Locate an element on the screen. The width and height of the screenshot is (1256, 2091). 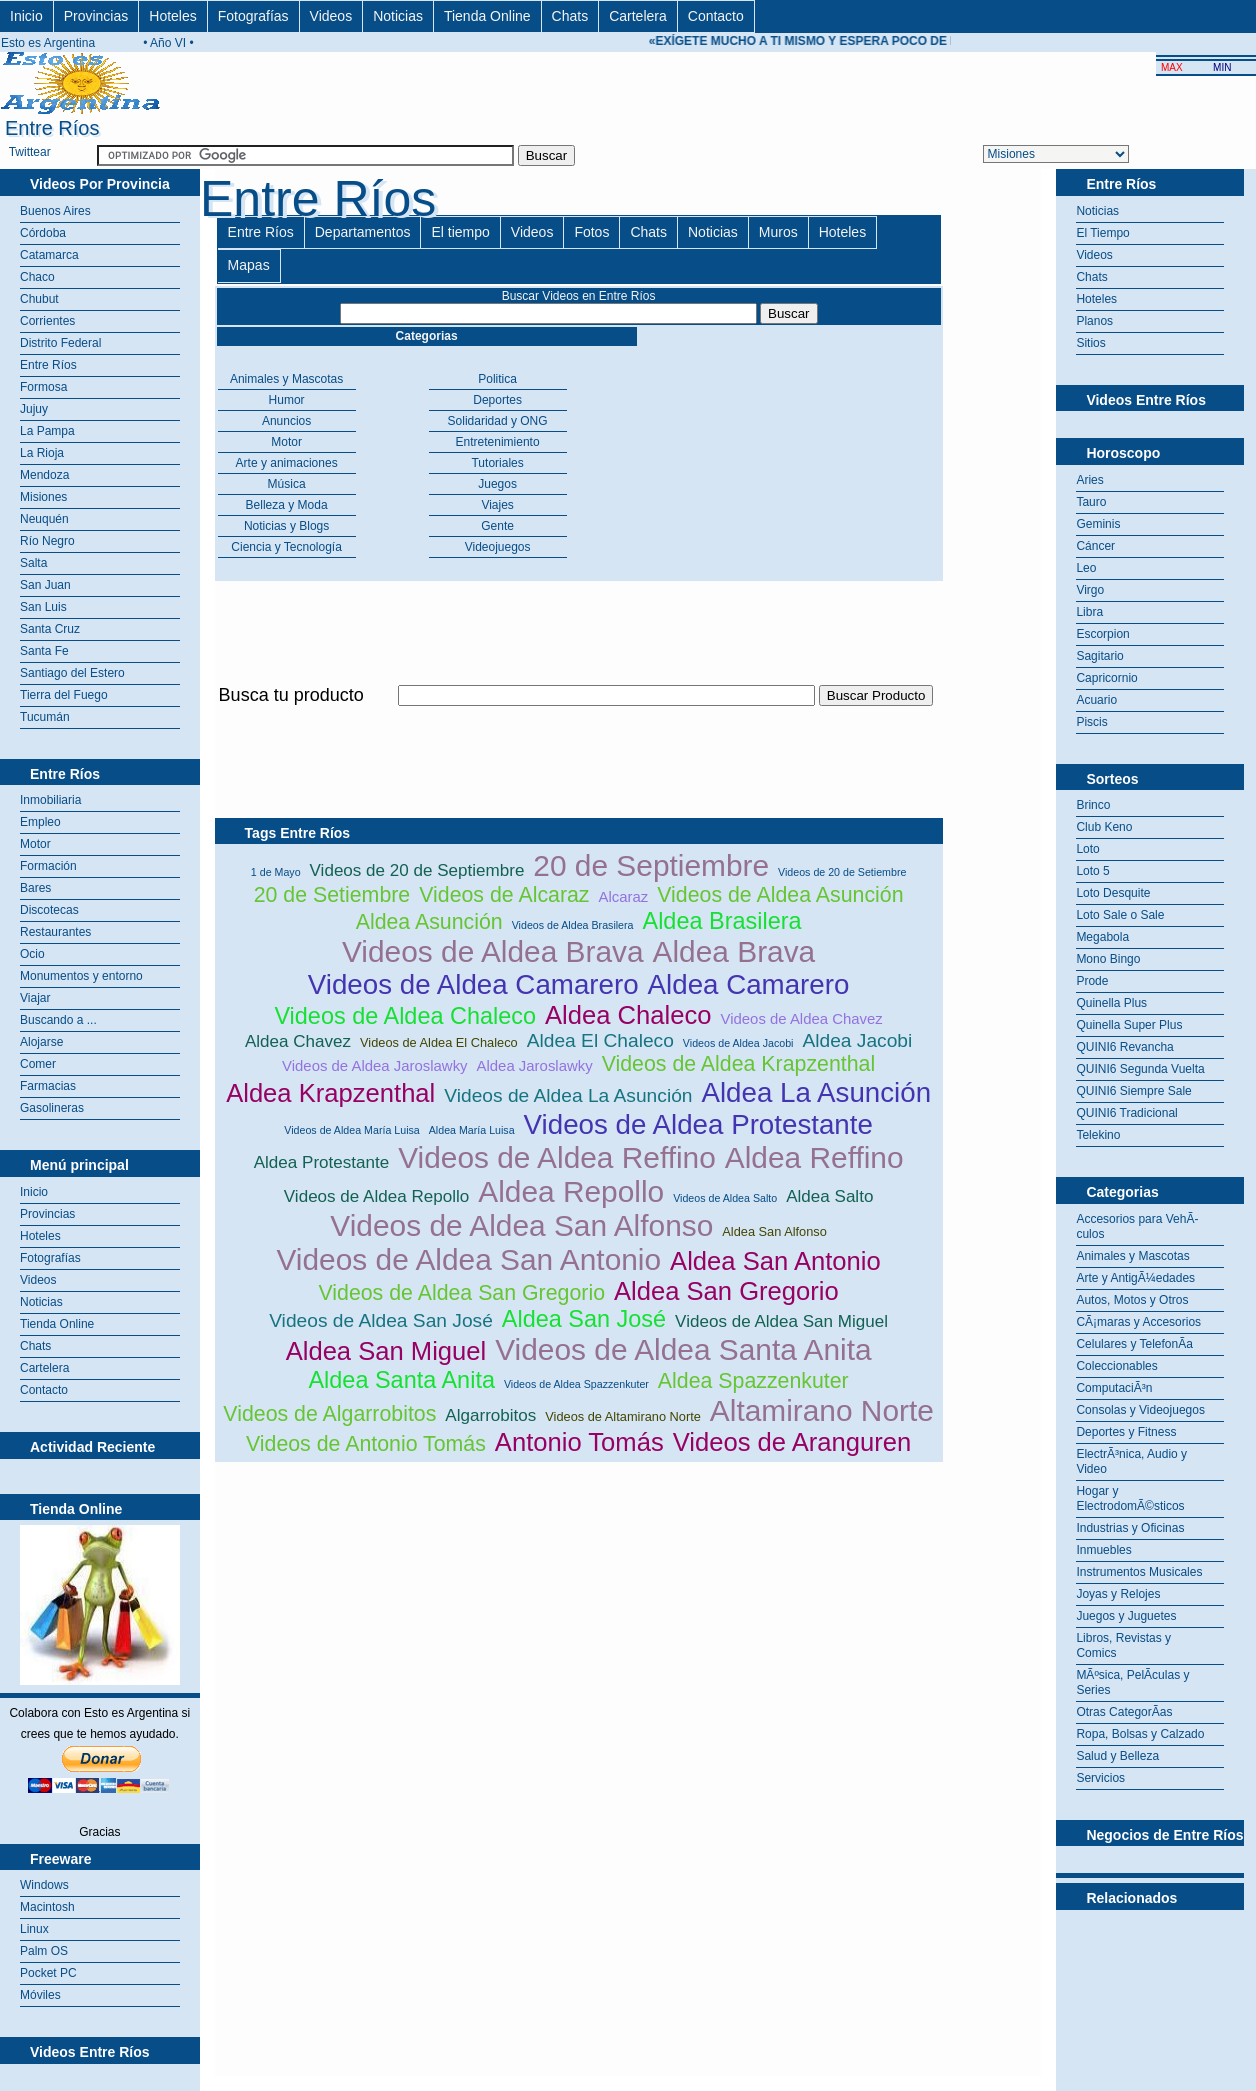
Pocket PC is located at coordinates (48, 1973).